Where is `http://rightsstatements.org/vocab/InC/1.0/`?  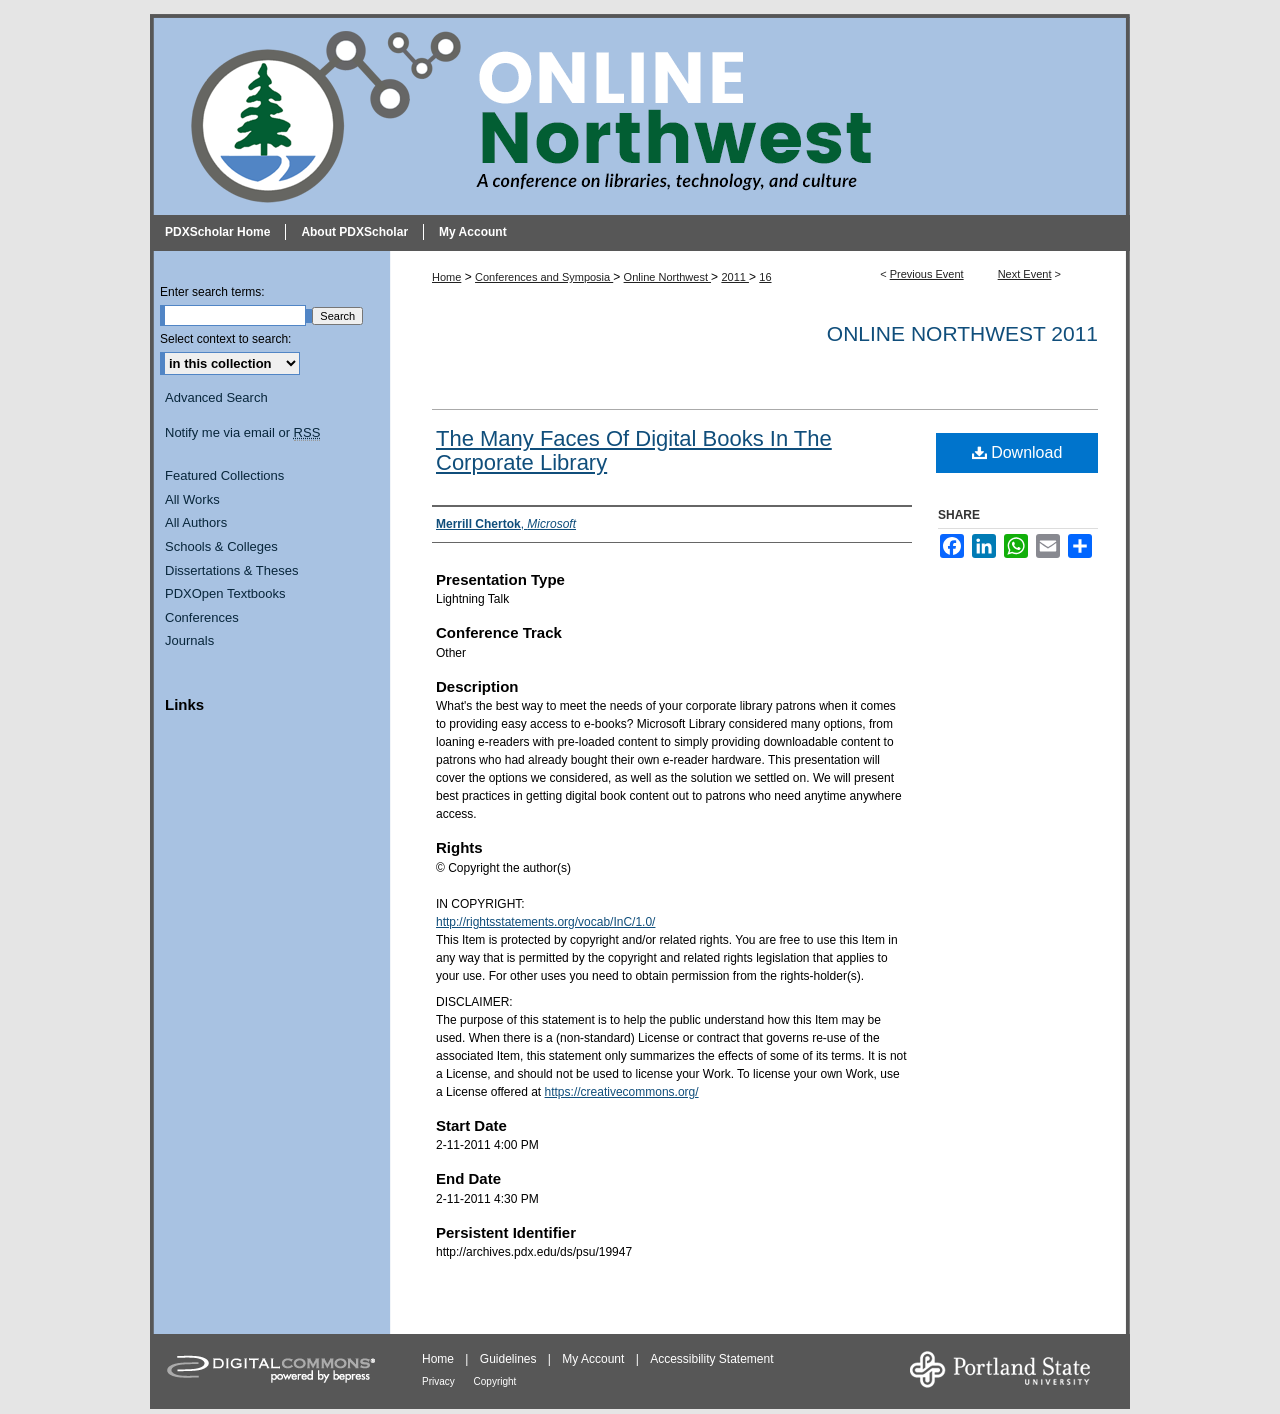
http://rightsstatements.org/vocab/InC/1.0/ is located at coordinates (545, 922).